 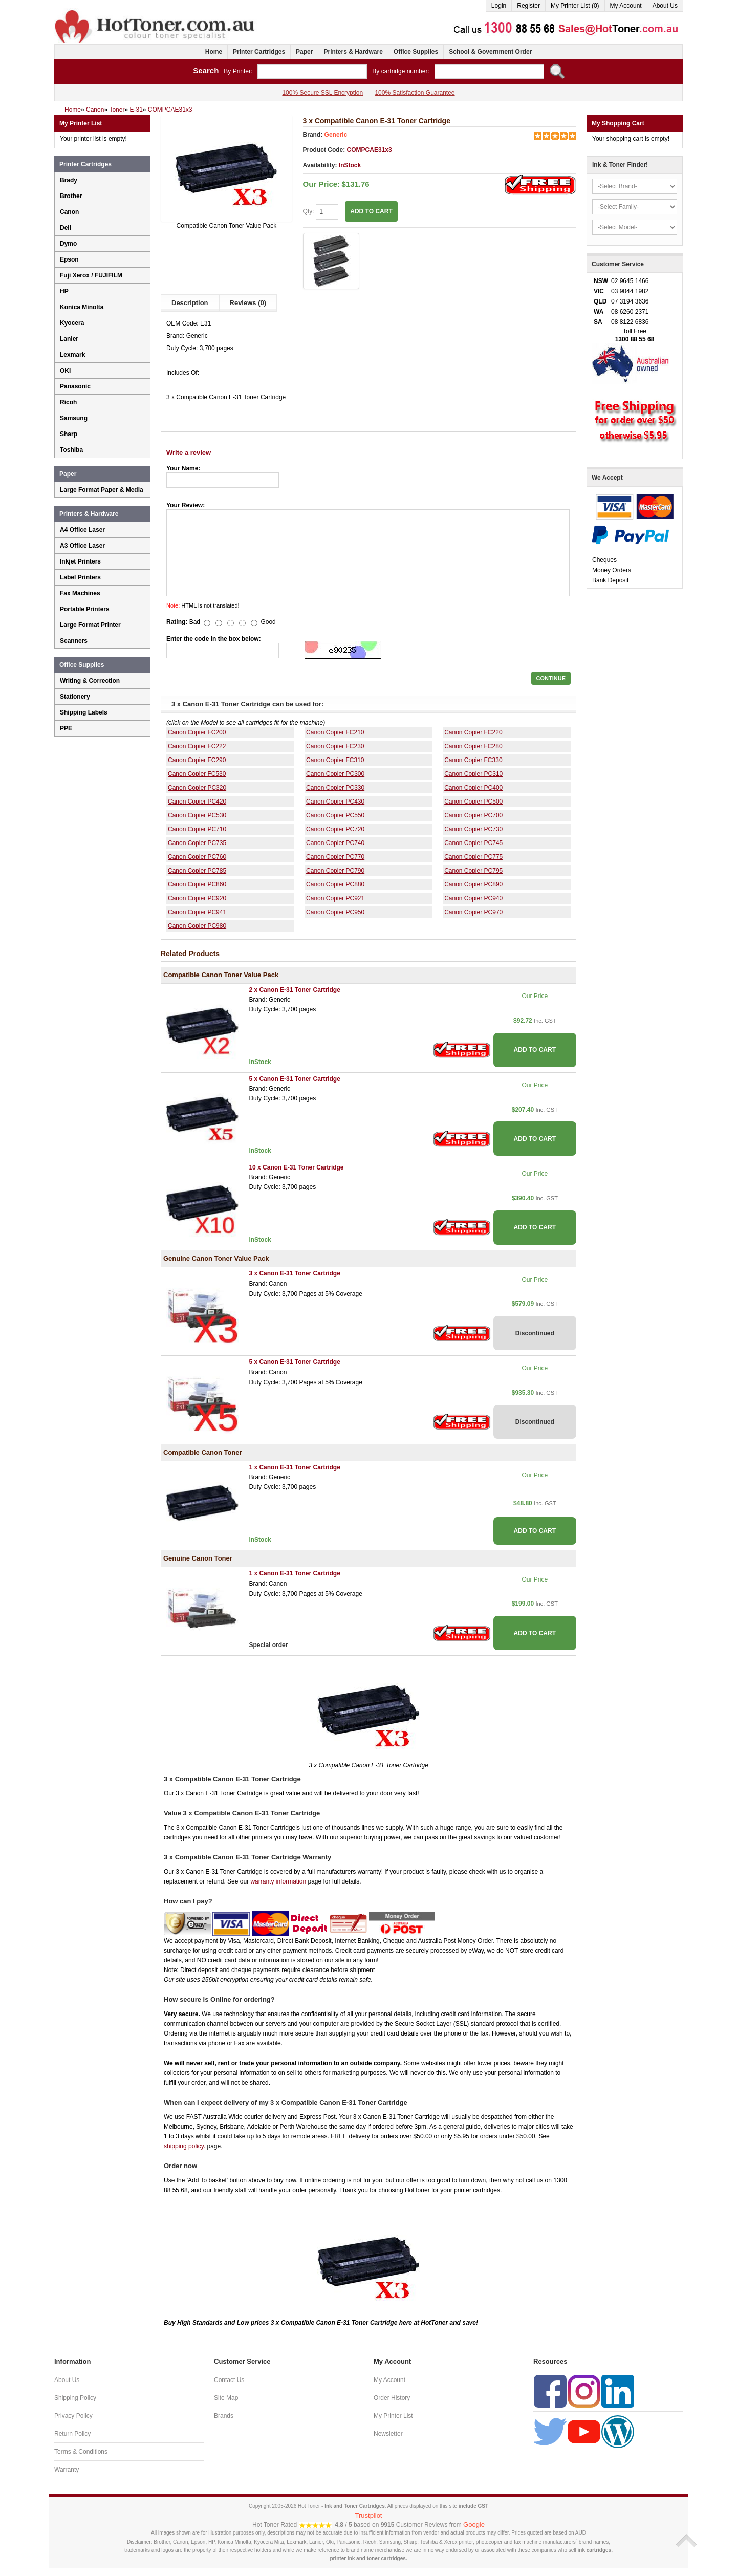 What do you see at coordinates (473, 912) in the screenshot?
I see `Canon Copier PC970` at bounding box center [473, 912].